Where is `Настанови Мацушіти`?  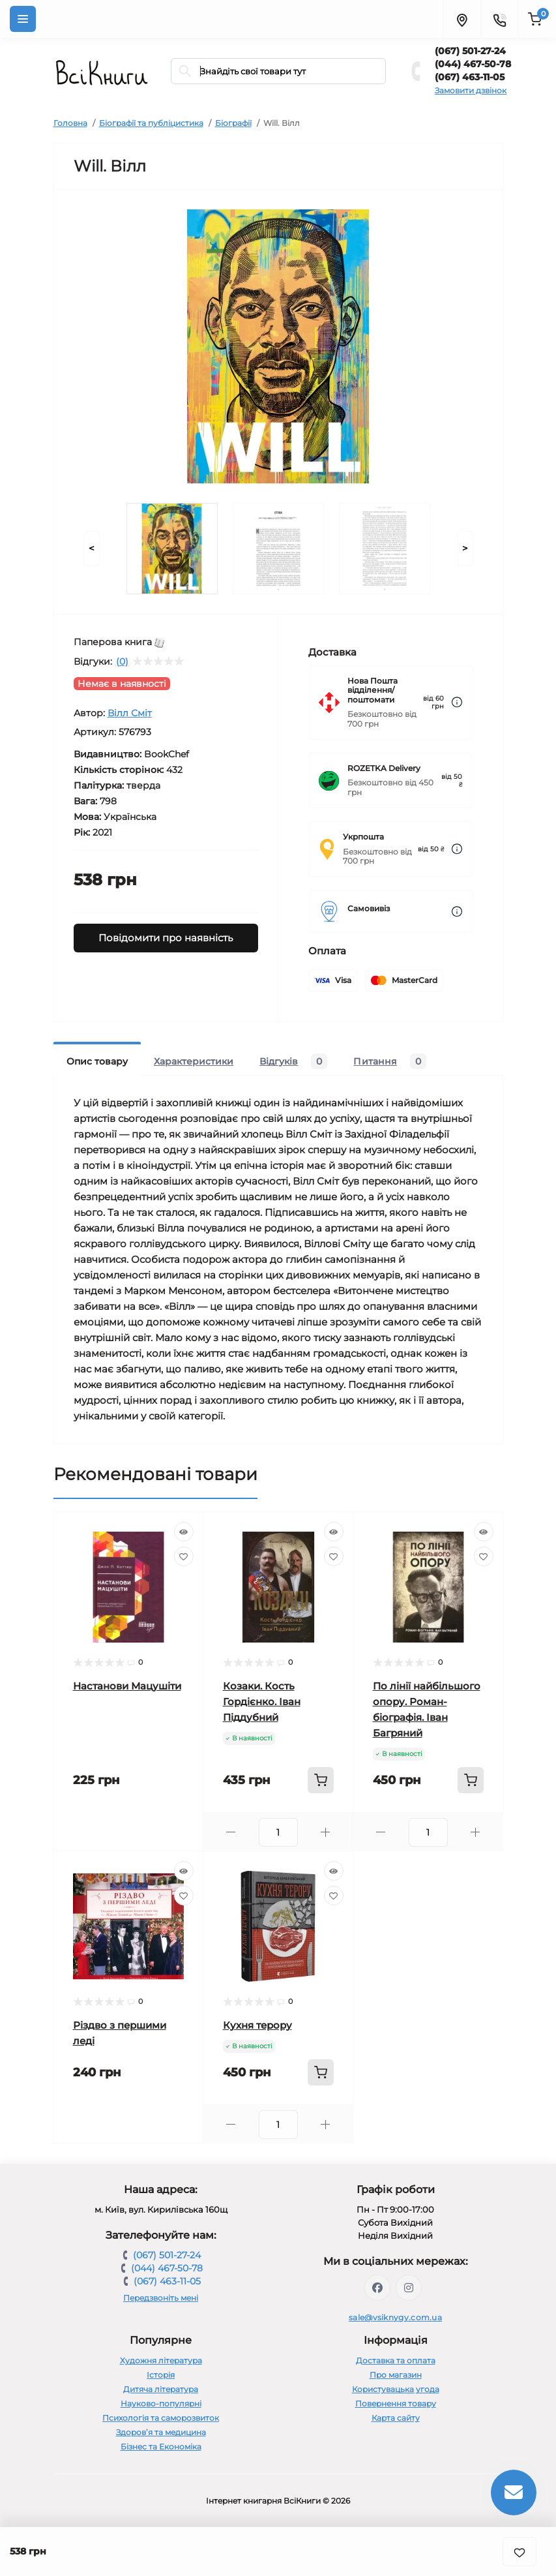 Настанови Мацушіти is located at coordinates (127, 1686).